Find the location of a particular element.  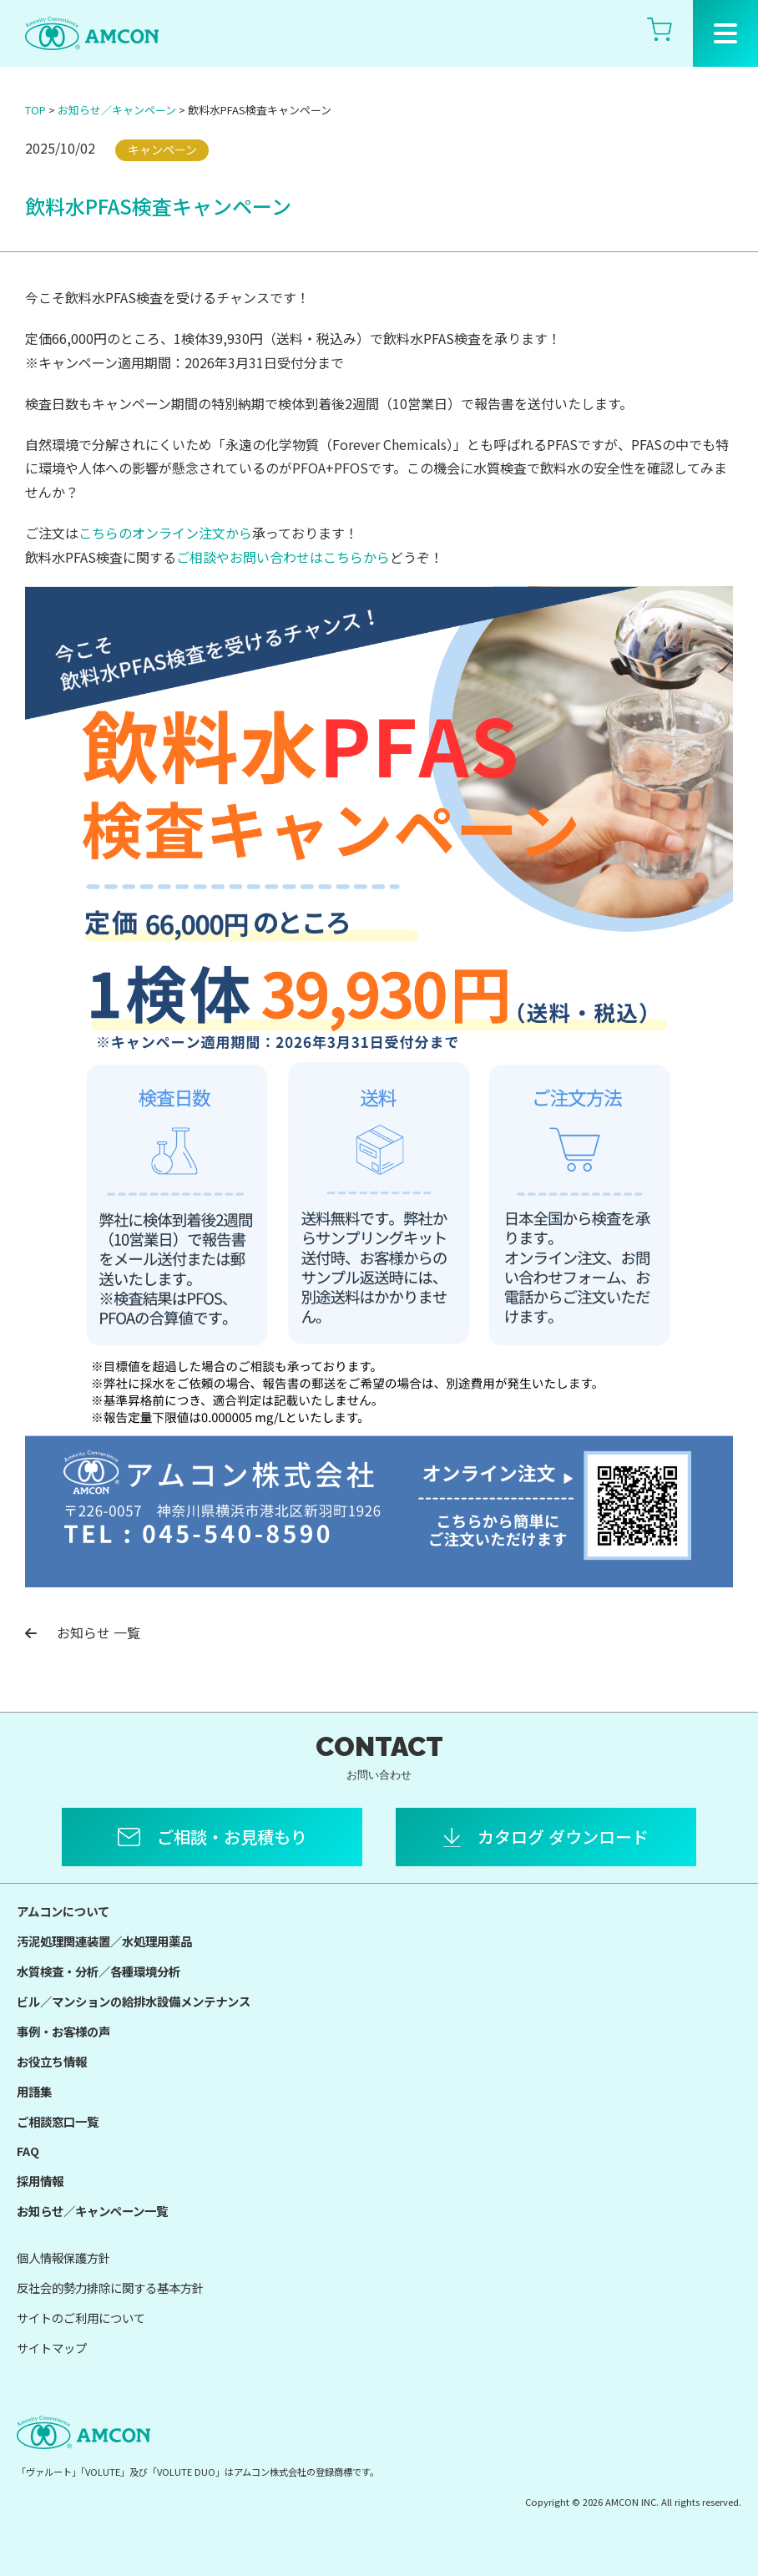

サイトのご利用について is located at coordinates (81, 2317).